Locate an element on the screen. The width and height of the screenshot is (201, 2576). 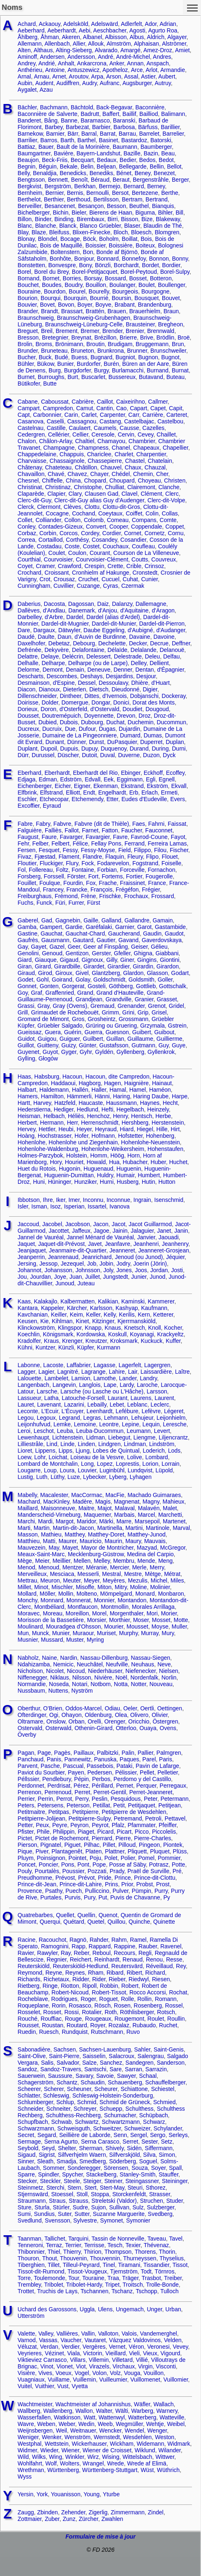
Dupuis is located at coordinates (69, 748).